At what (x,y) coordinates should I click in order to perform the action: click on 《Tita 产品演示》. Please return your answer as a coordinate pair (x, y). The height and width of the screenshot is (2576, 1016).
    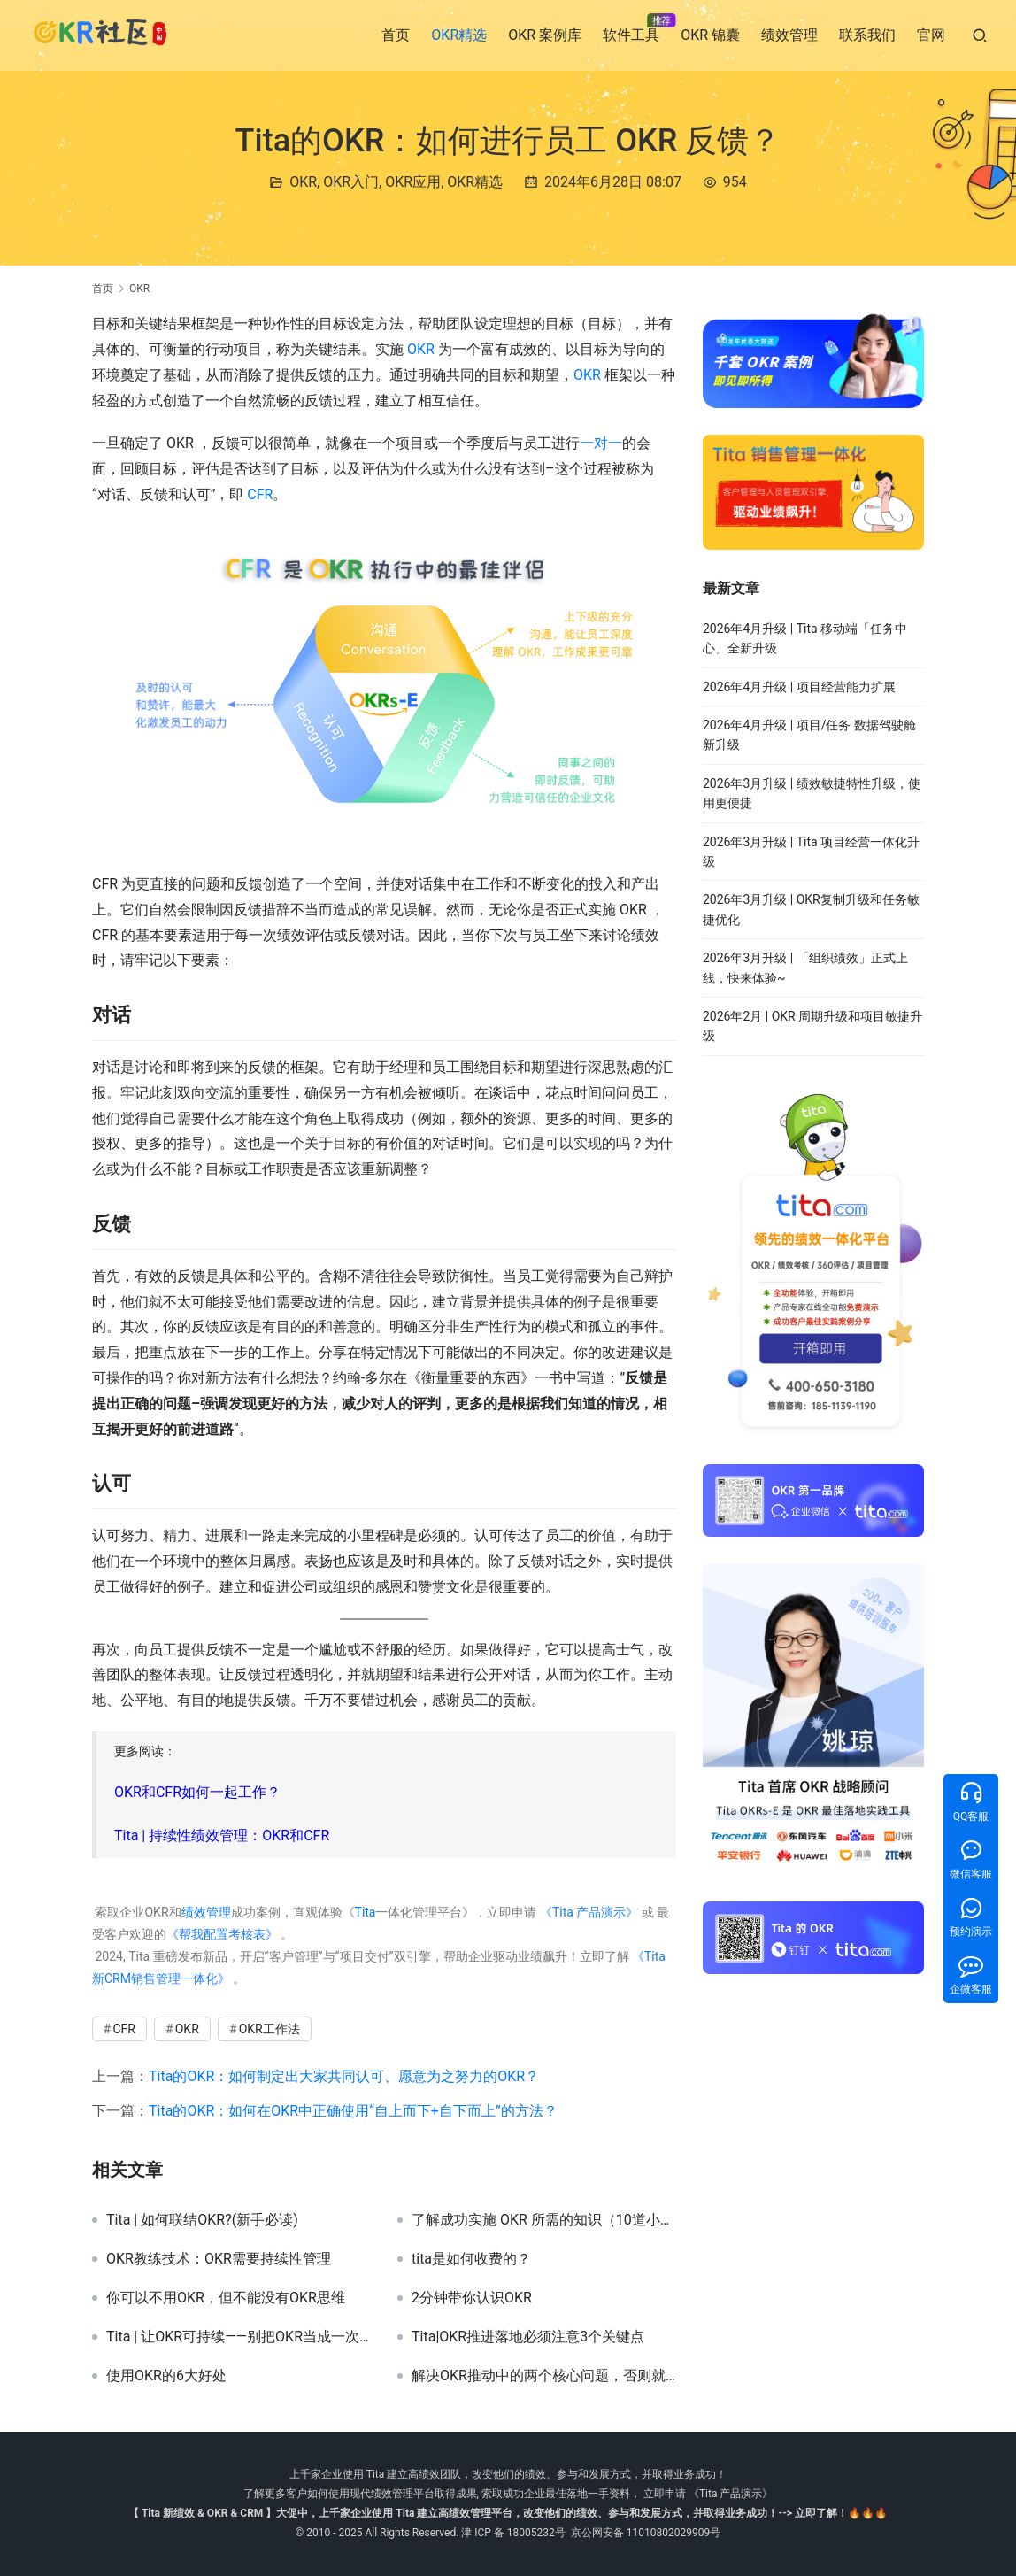
    Looking at the image, I should click on (587, 1912).